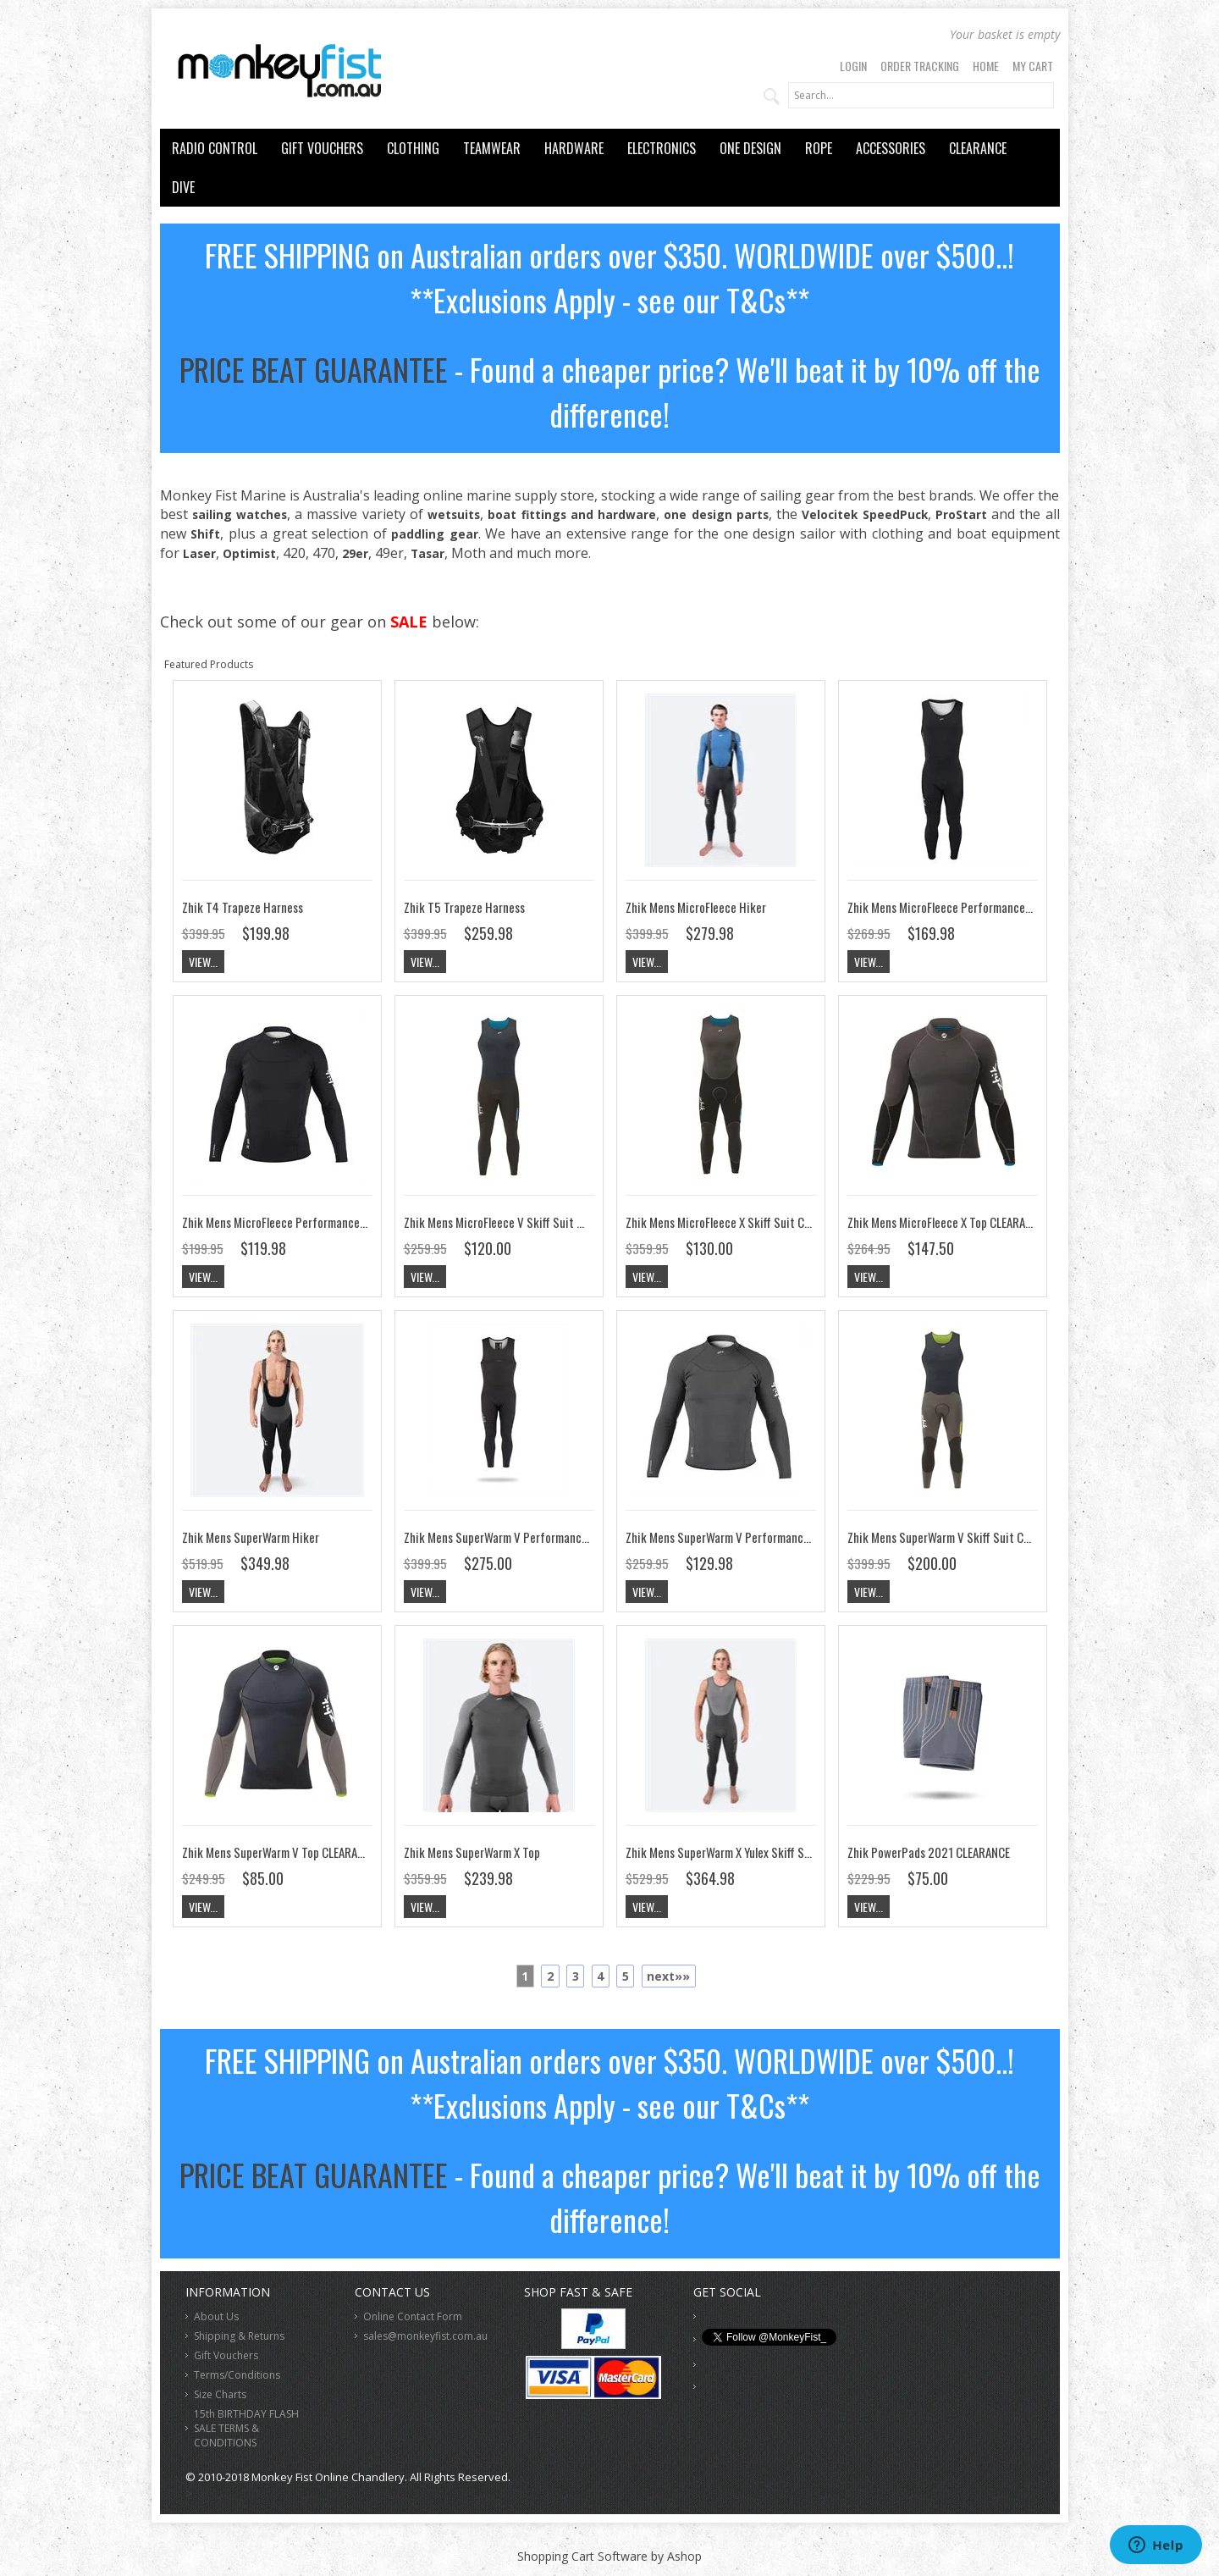 The height and width of the screenshot is (2576, 1219). What do you see at coordinates (322, 148) in the screenshot?
I see `GIFT VOUCHERS` at bounding box center [322, 148].